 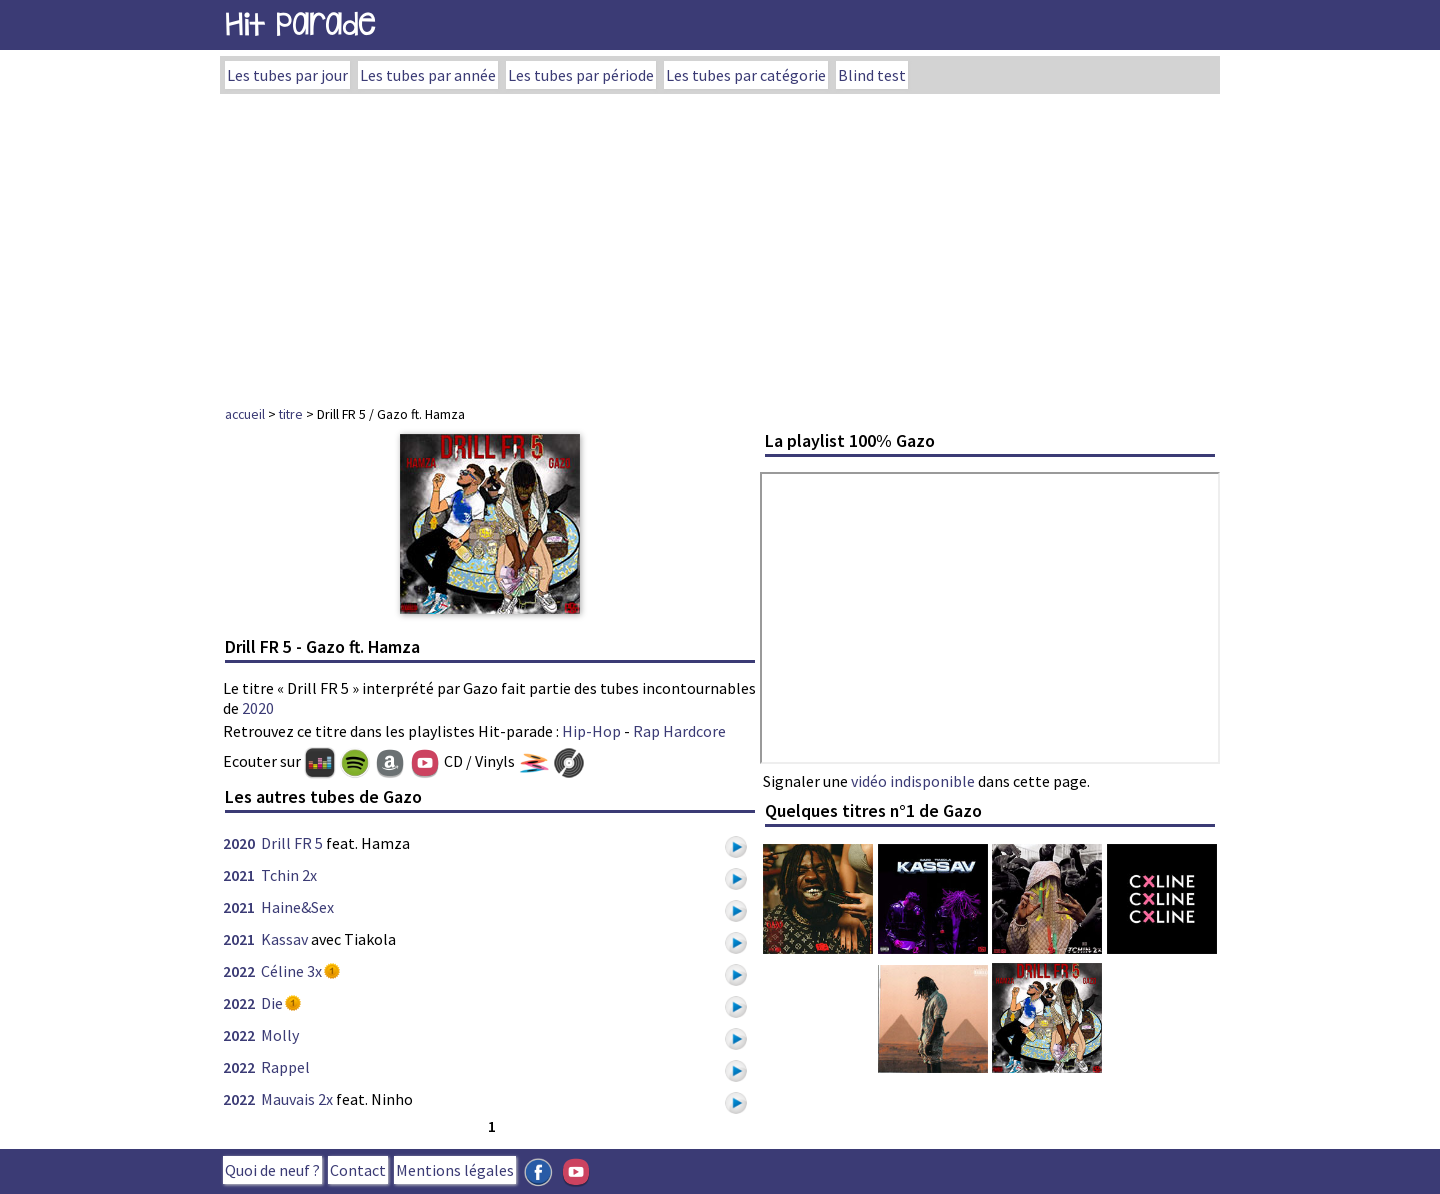 I want to click on 2022, so click(x=239, y=971).